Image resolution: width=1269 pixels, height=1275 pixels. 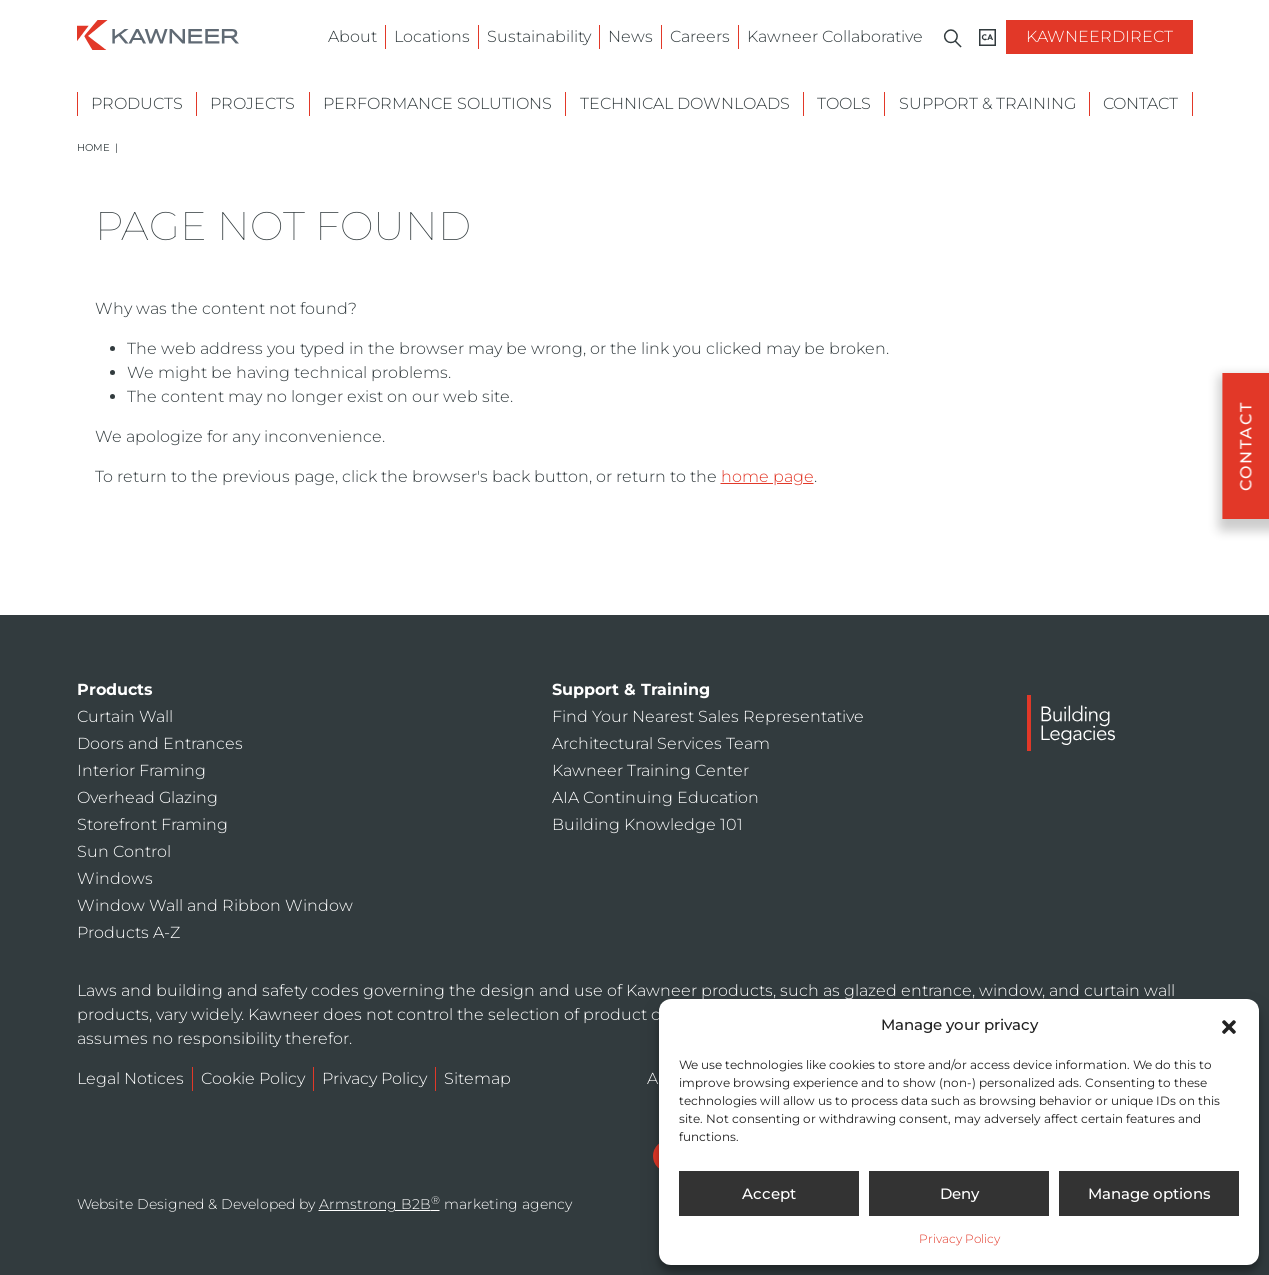 What do you see at coordinates (128, 932) in the screenshot?
I see `Products A-Z` at bounding box center [128, 932].